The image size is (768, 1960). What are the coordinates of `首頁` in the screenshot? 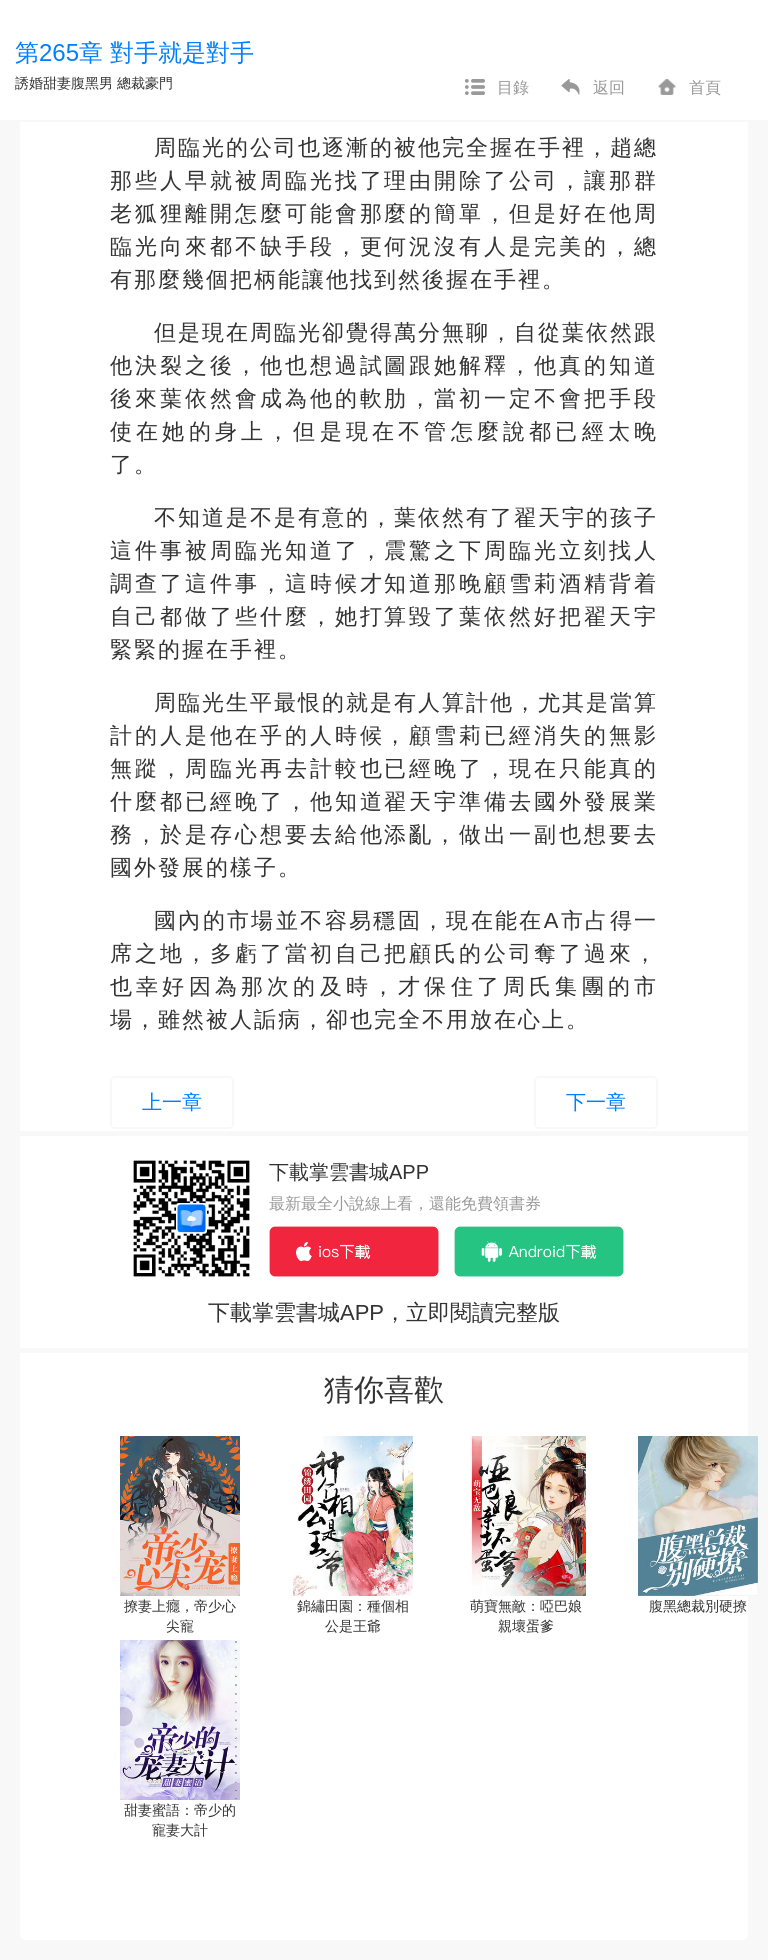 It's located at (688, 88).